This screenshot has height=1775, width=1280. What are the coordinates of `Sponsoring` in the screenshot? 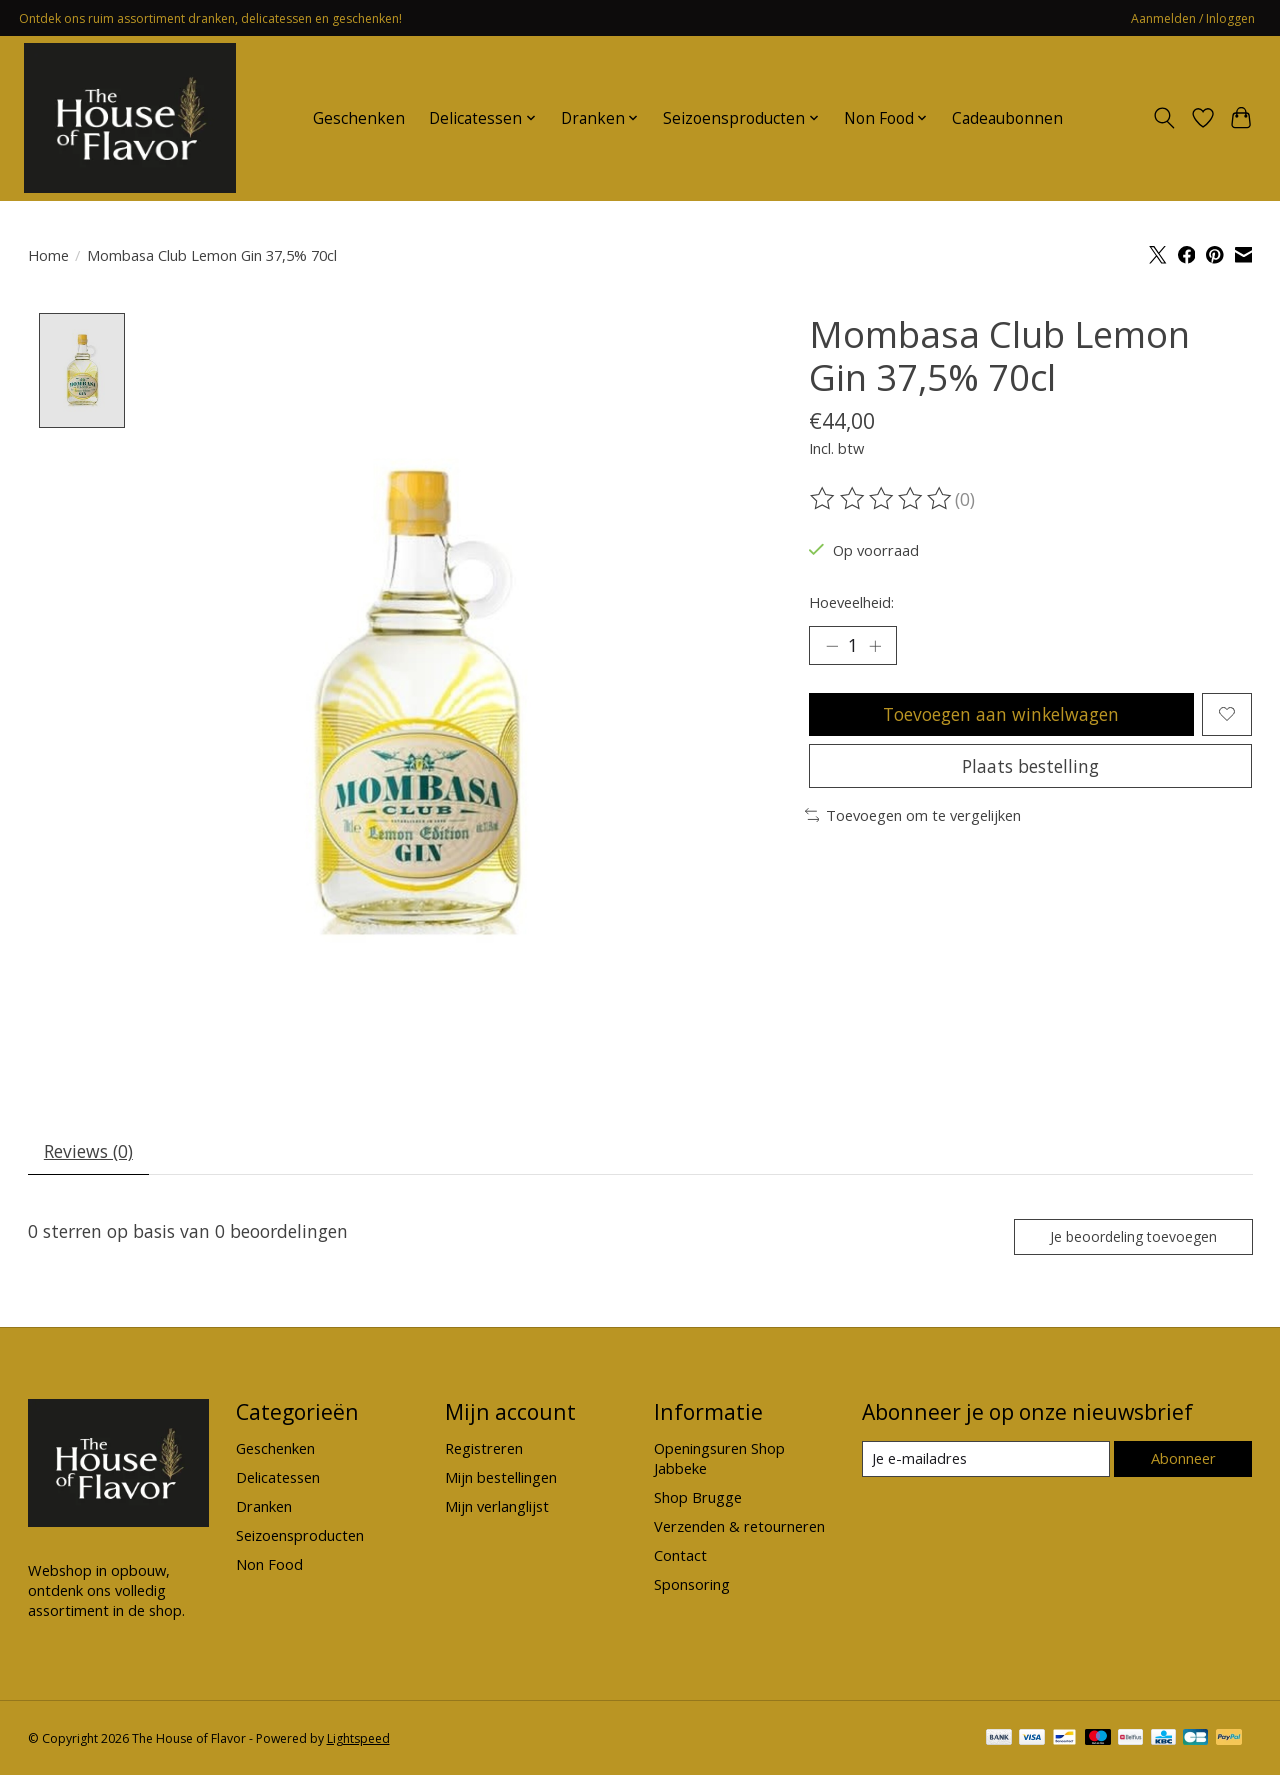 It's located at (692, 1585).